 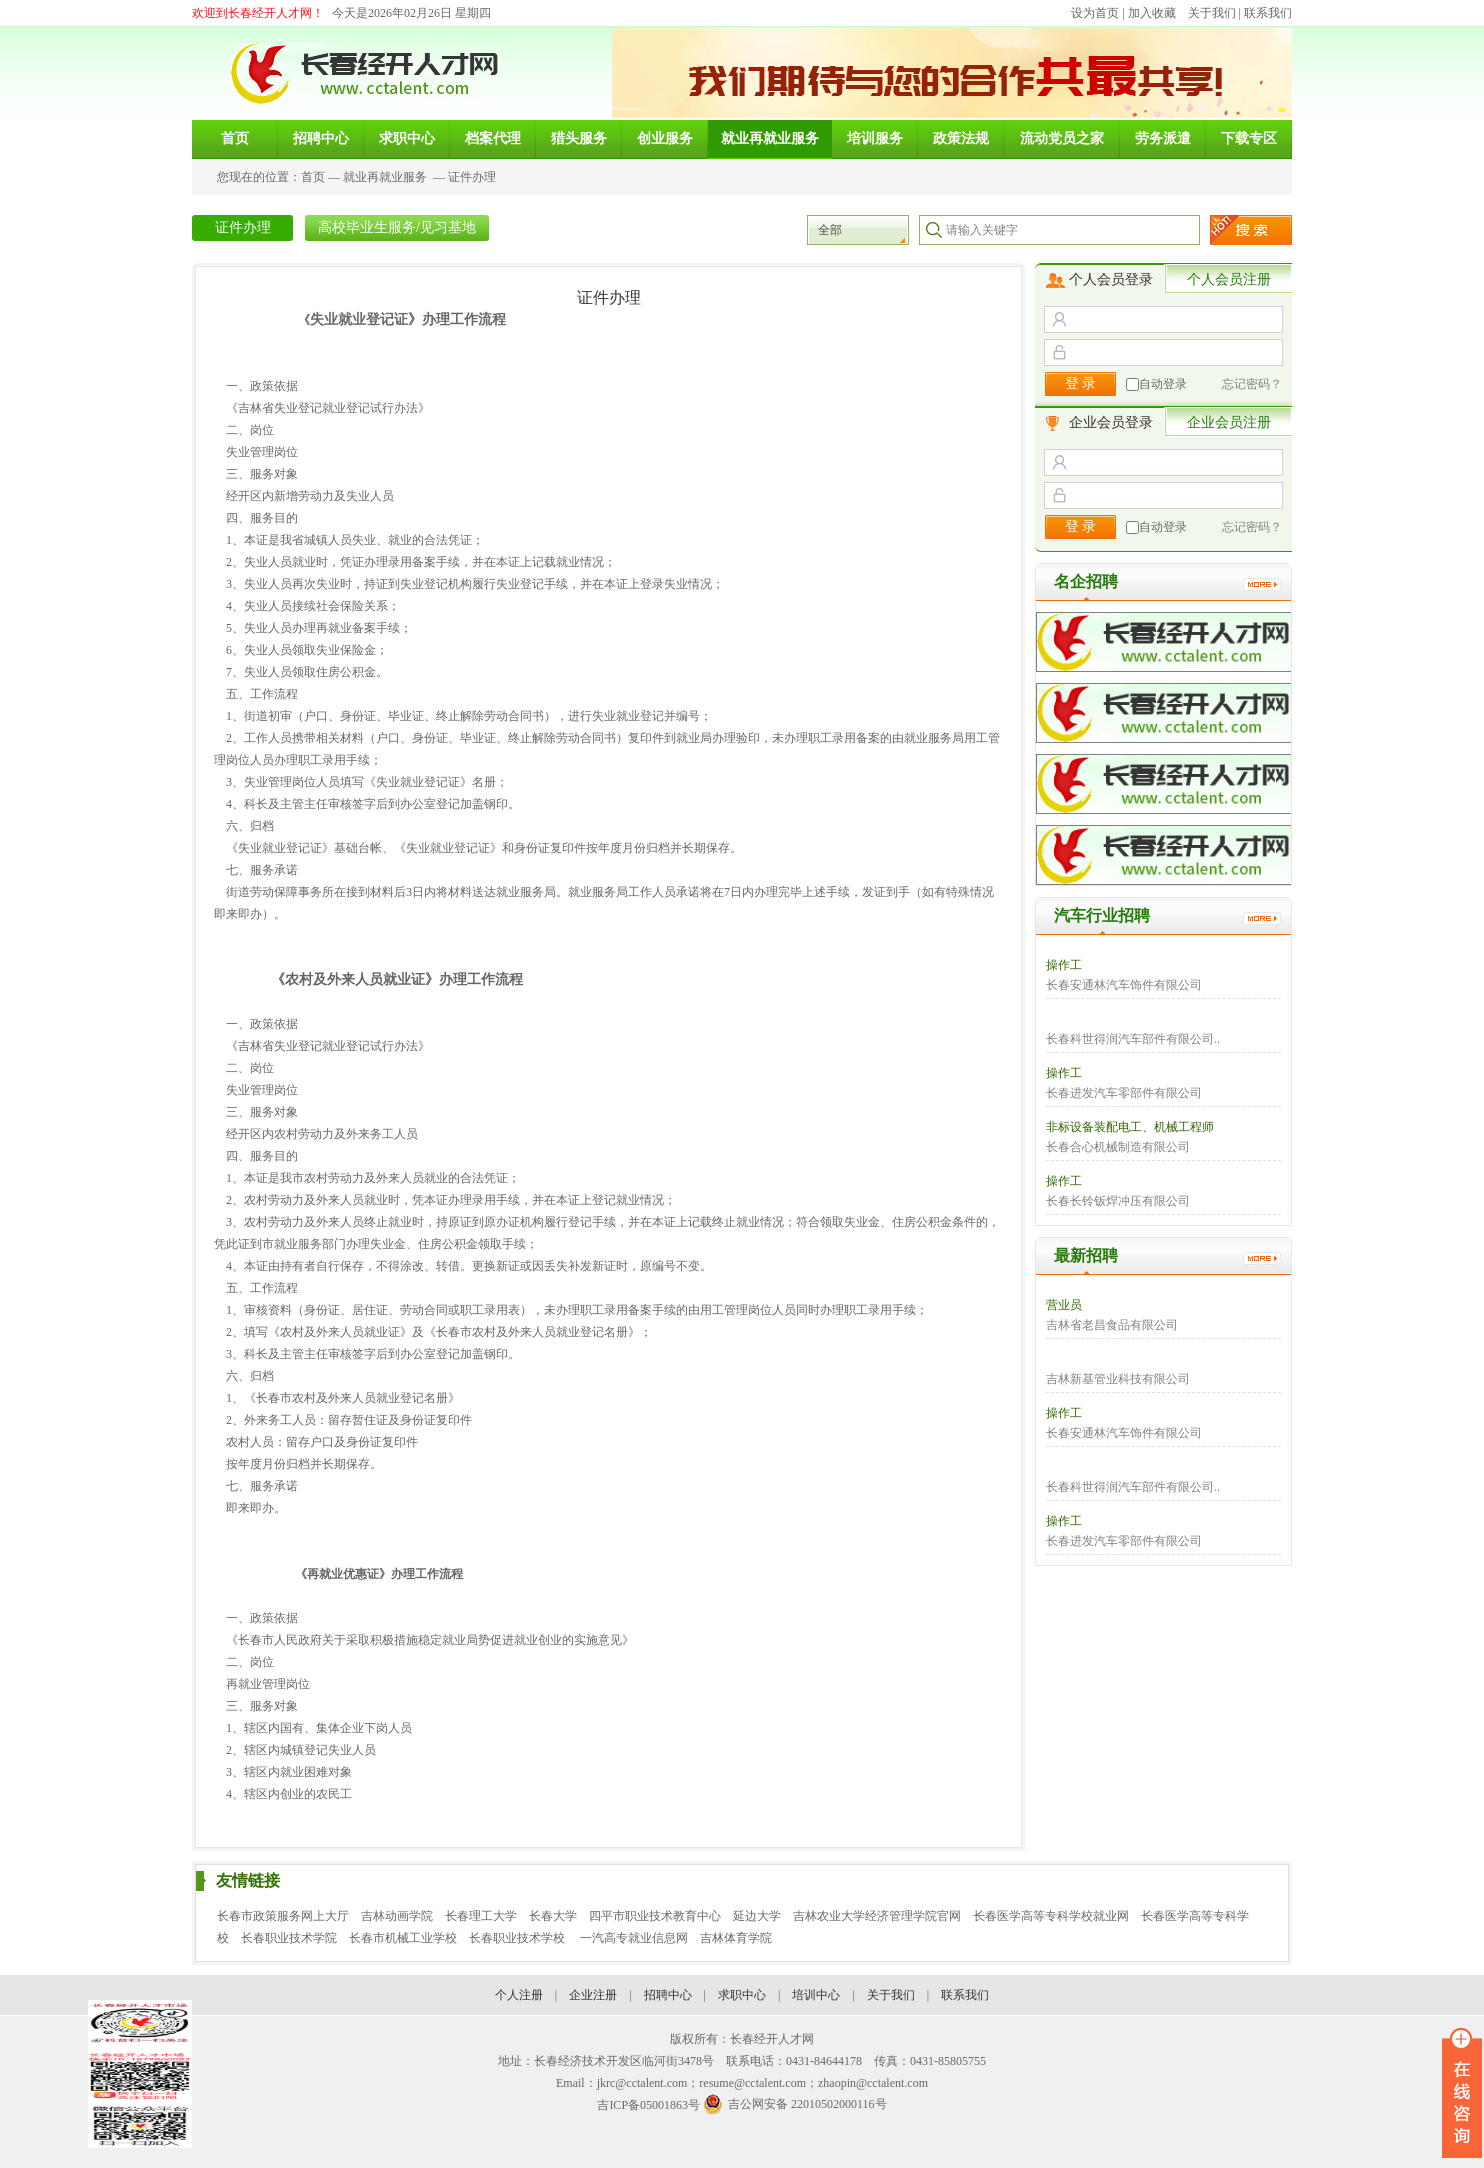 I want to click on 企业会员注册, so click(x=1229, y=422).